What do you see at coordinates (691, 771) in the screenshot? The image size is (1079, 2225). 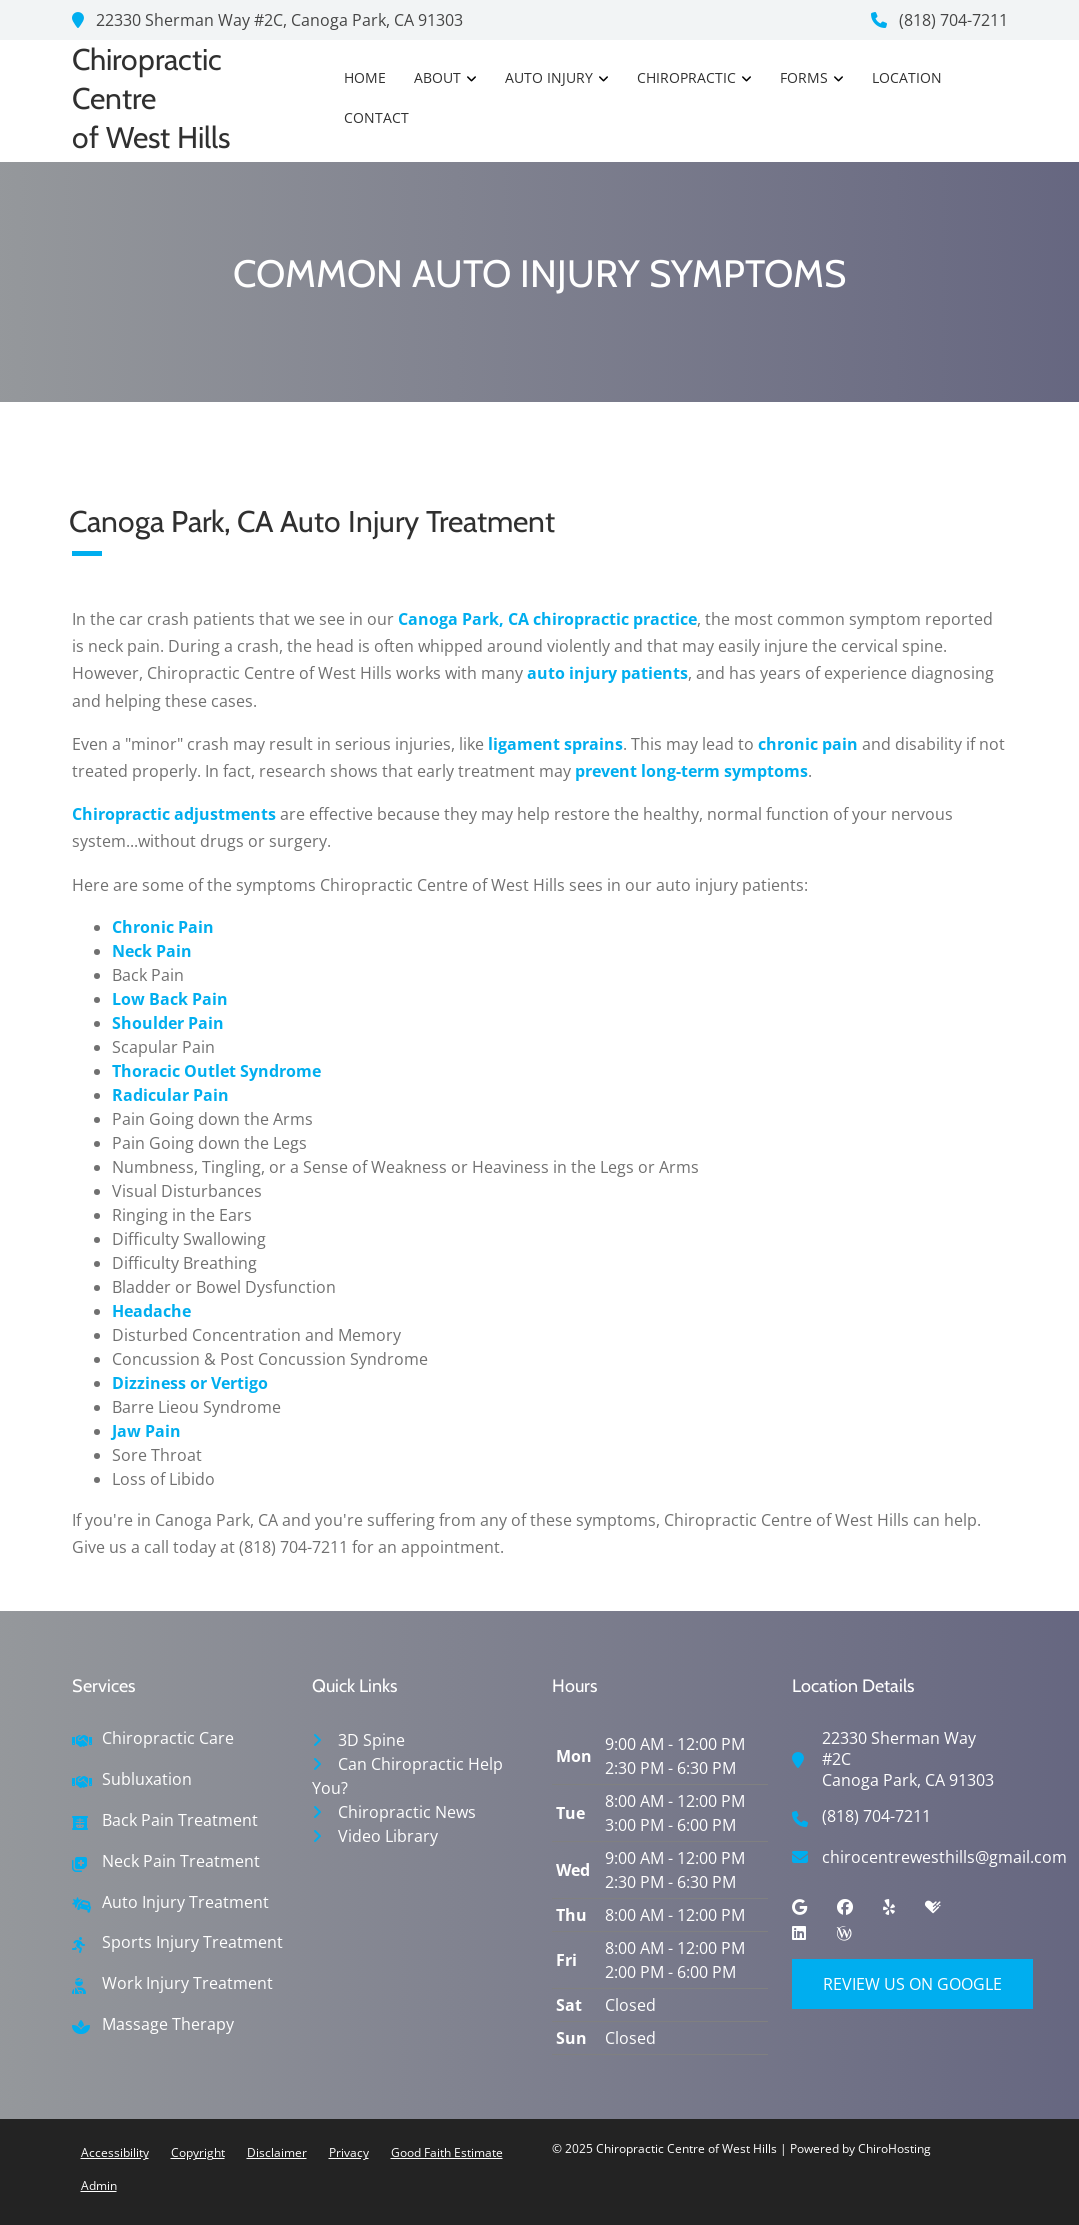 I see `prevent long-term symptoms` at bounding box center [691, 771].